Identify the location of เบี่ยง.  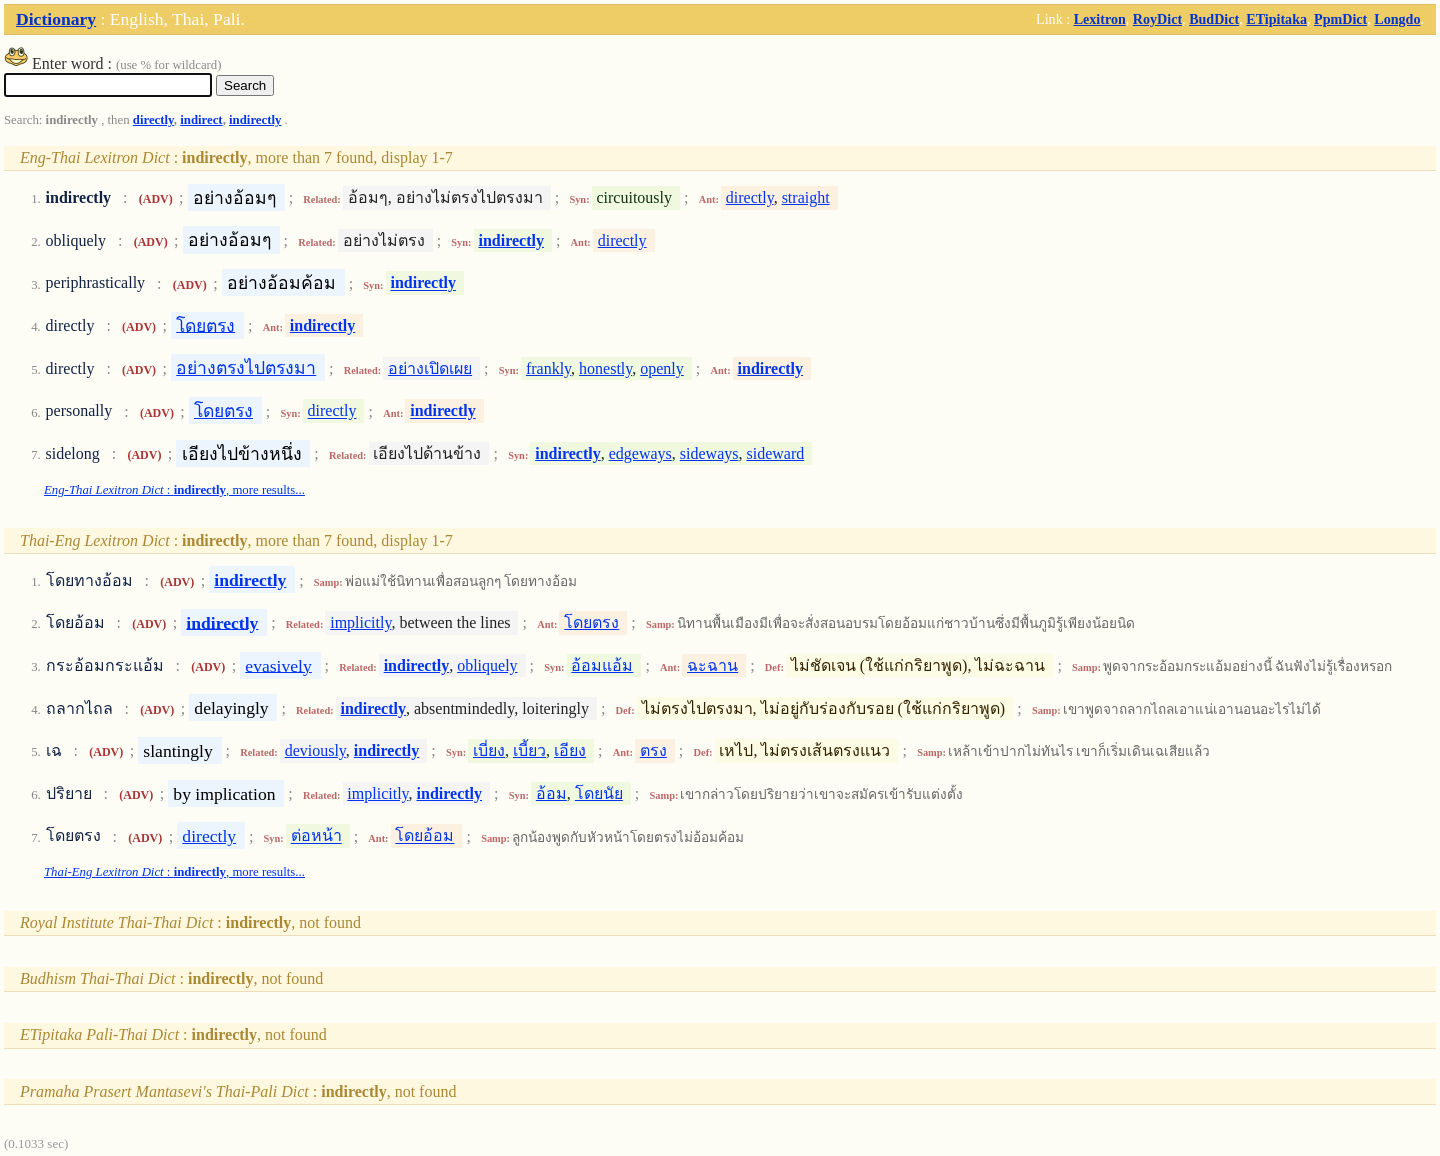
(489, 750).